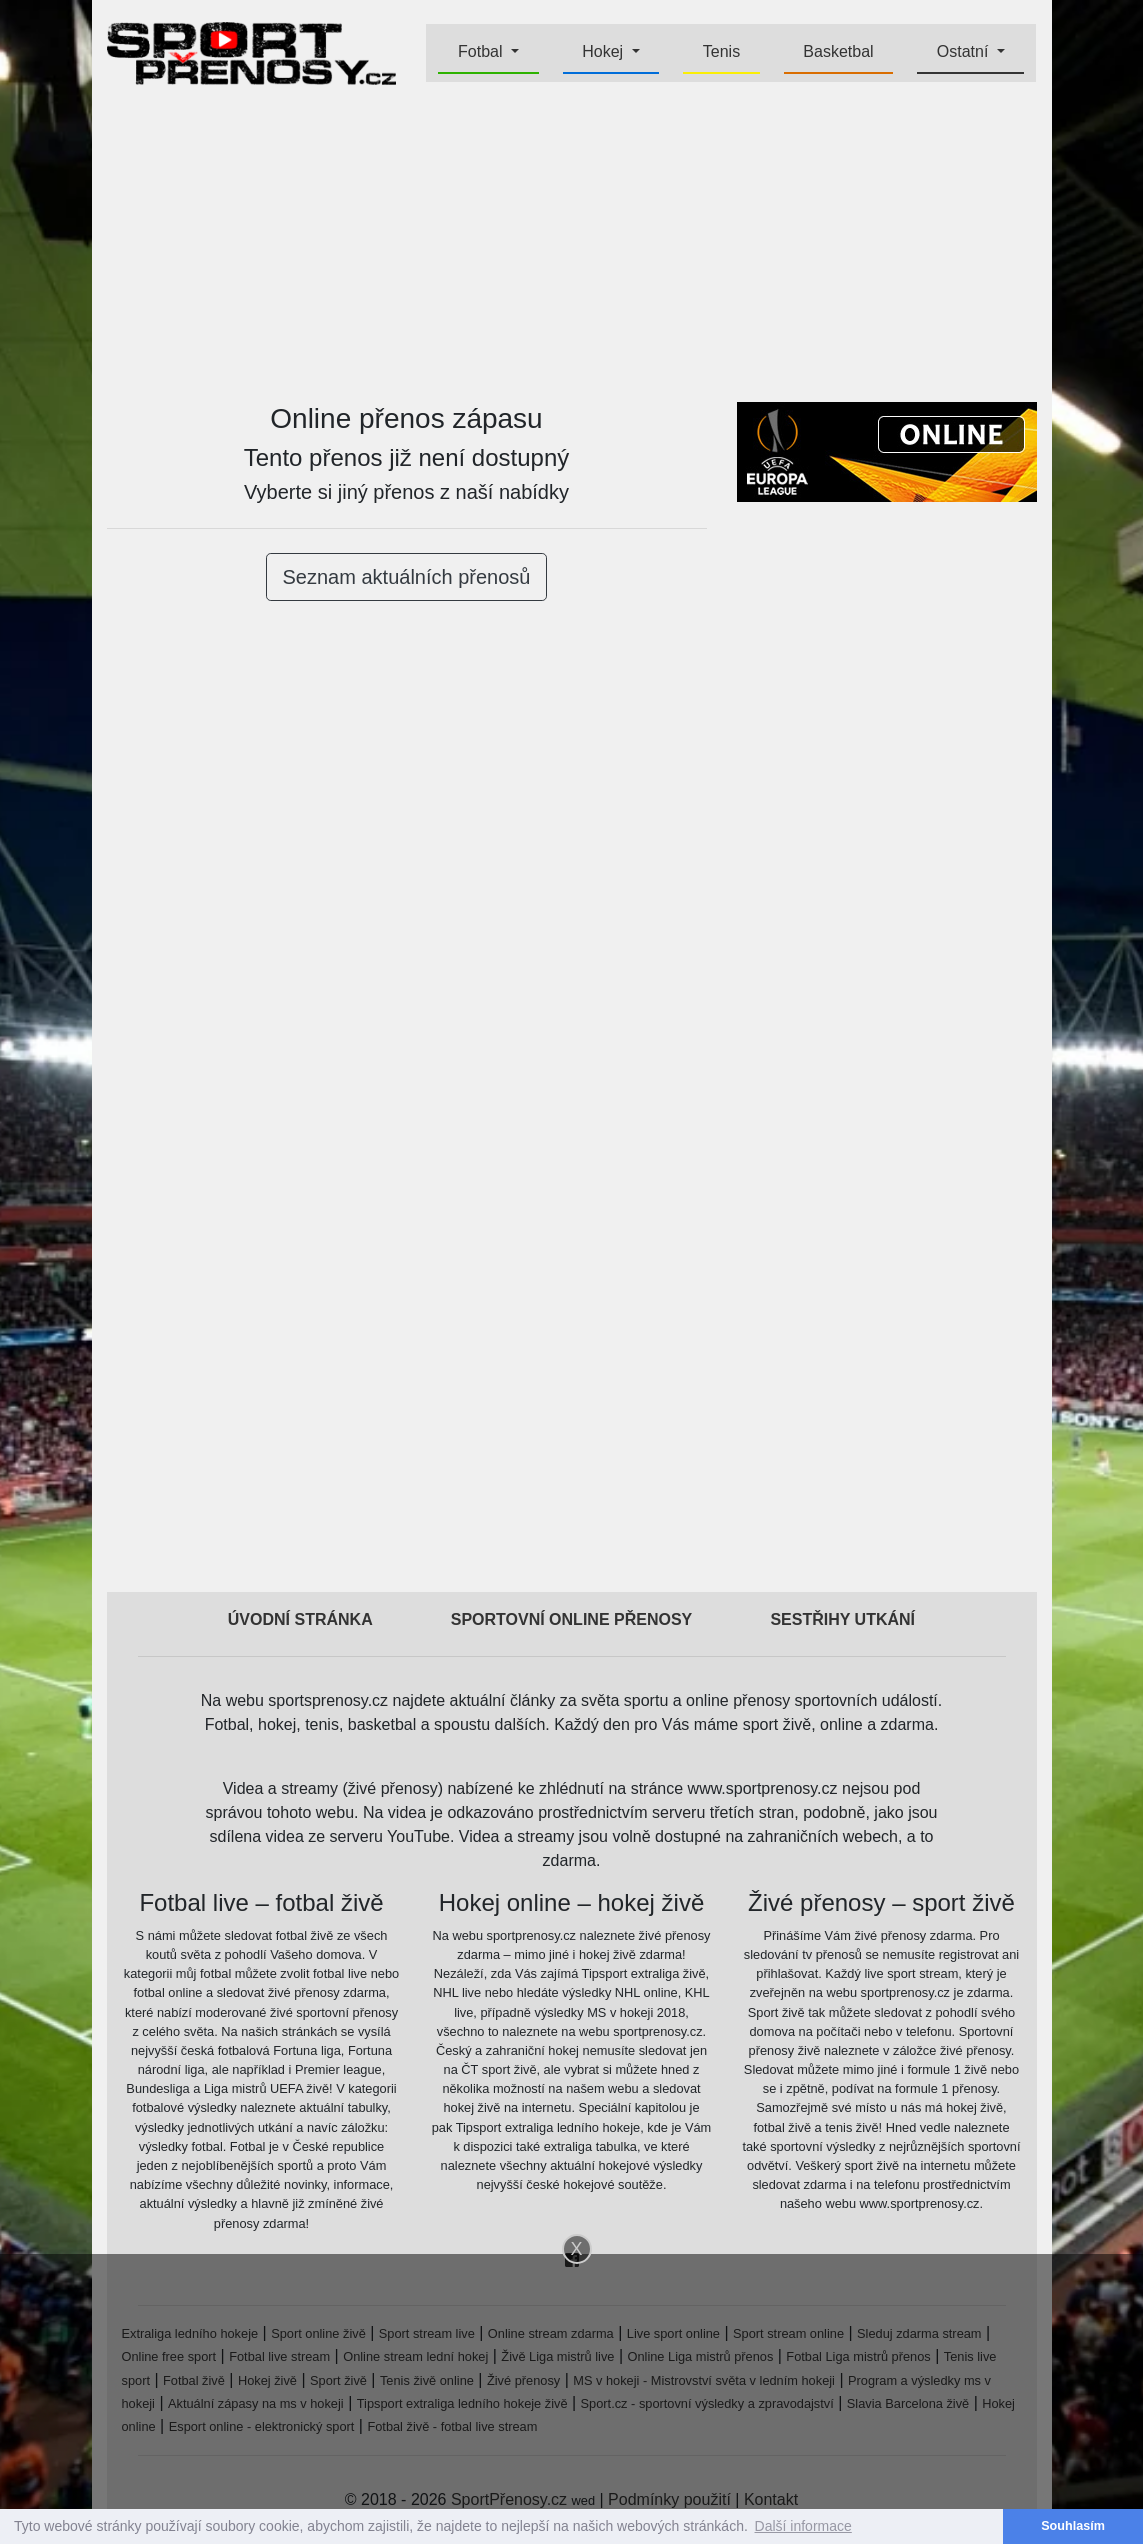 The height and width of the screenshot is (2544, 1143). What do you see at coordinates (407, 577) in the screenshot?
I see `Seznam aktuálních přenosů [button]` at bounding box center [407, 577].